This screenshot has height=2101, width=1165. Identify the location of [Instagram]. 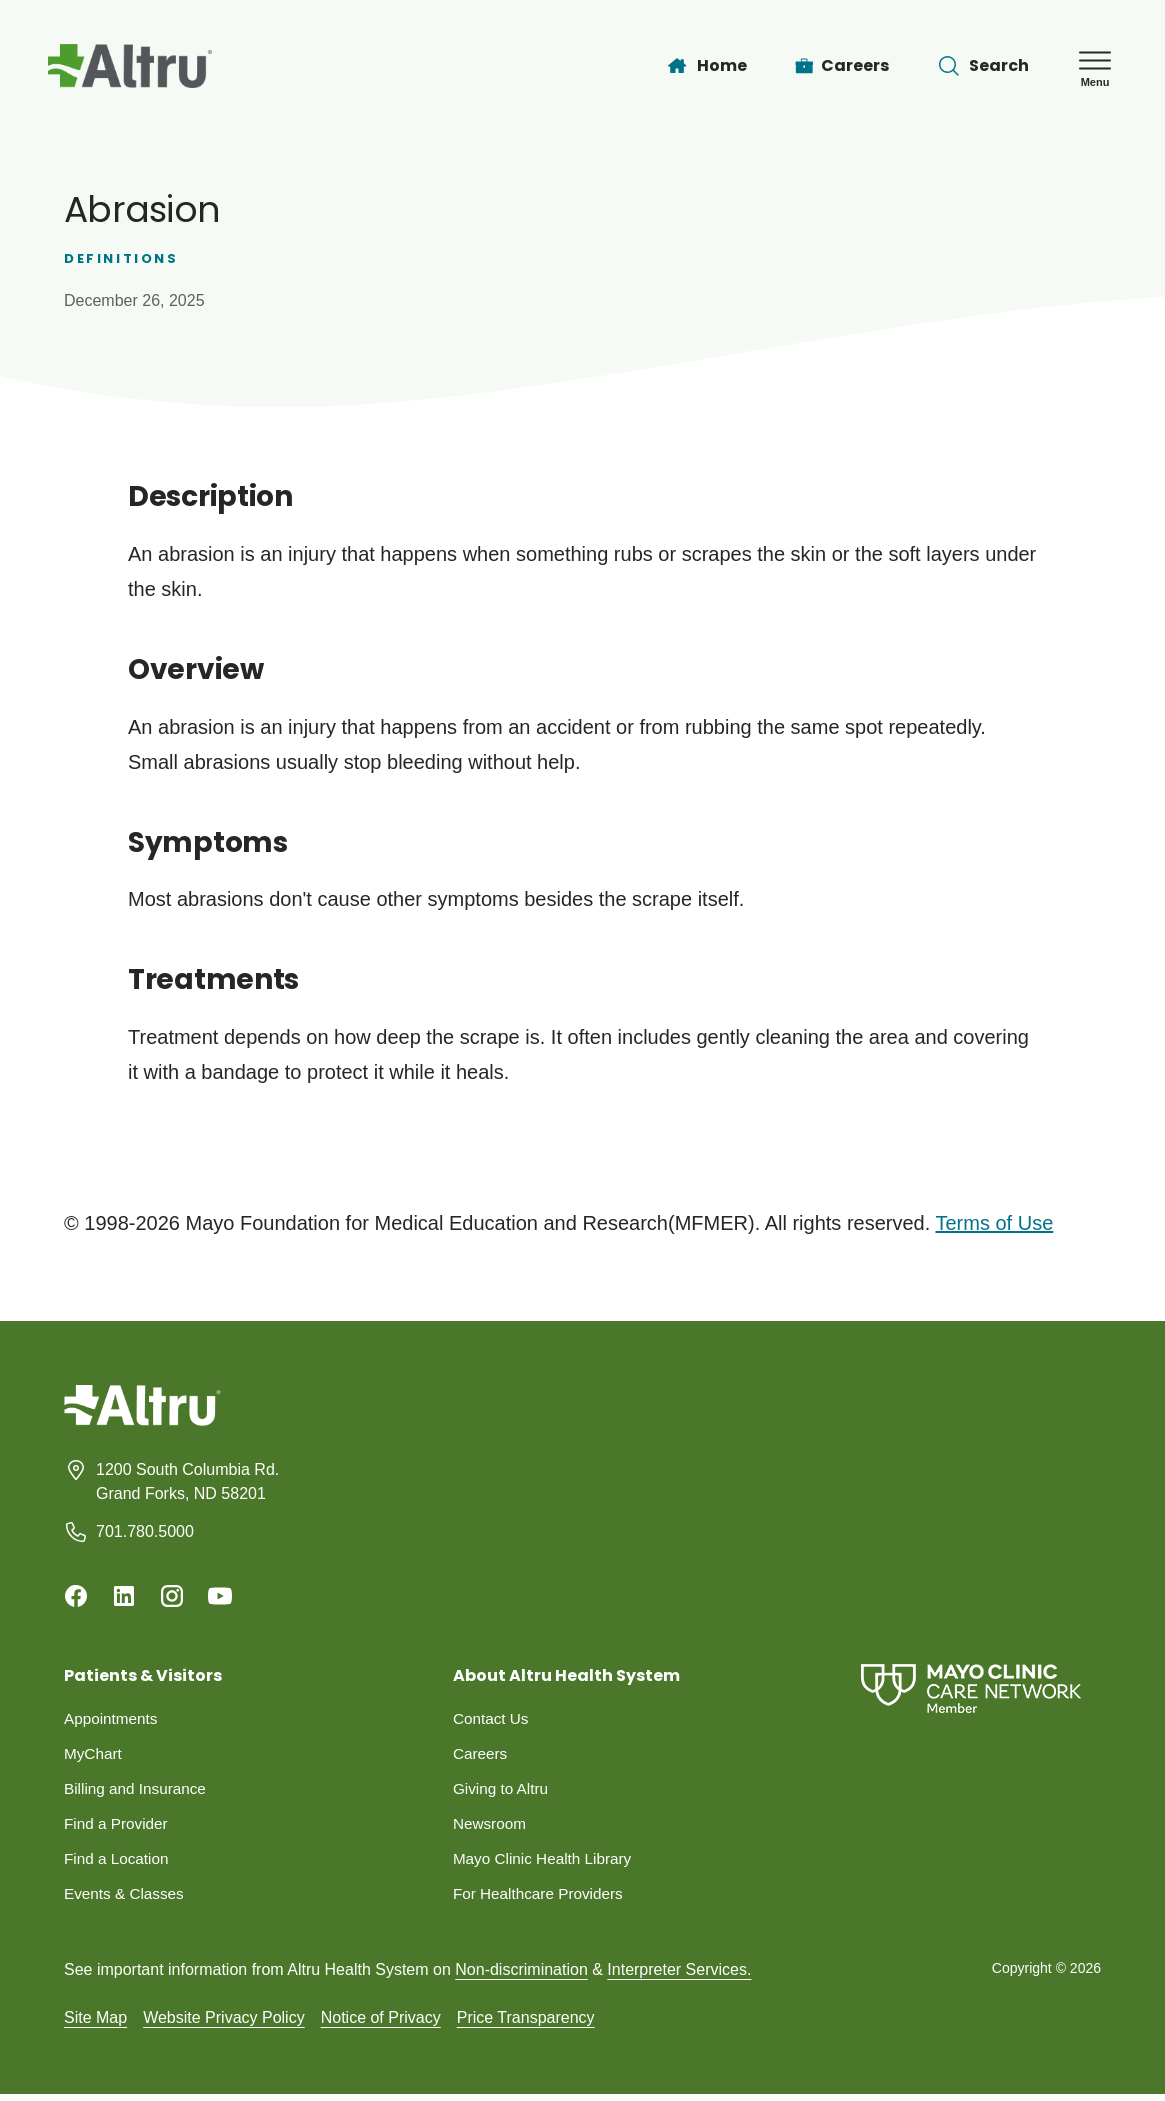
(172, 1596).